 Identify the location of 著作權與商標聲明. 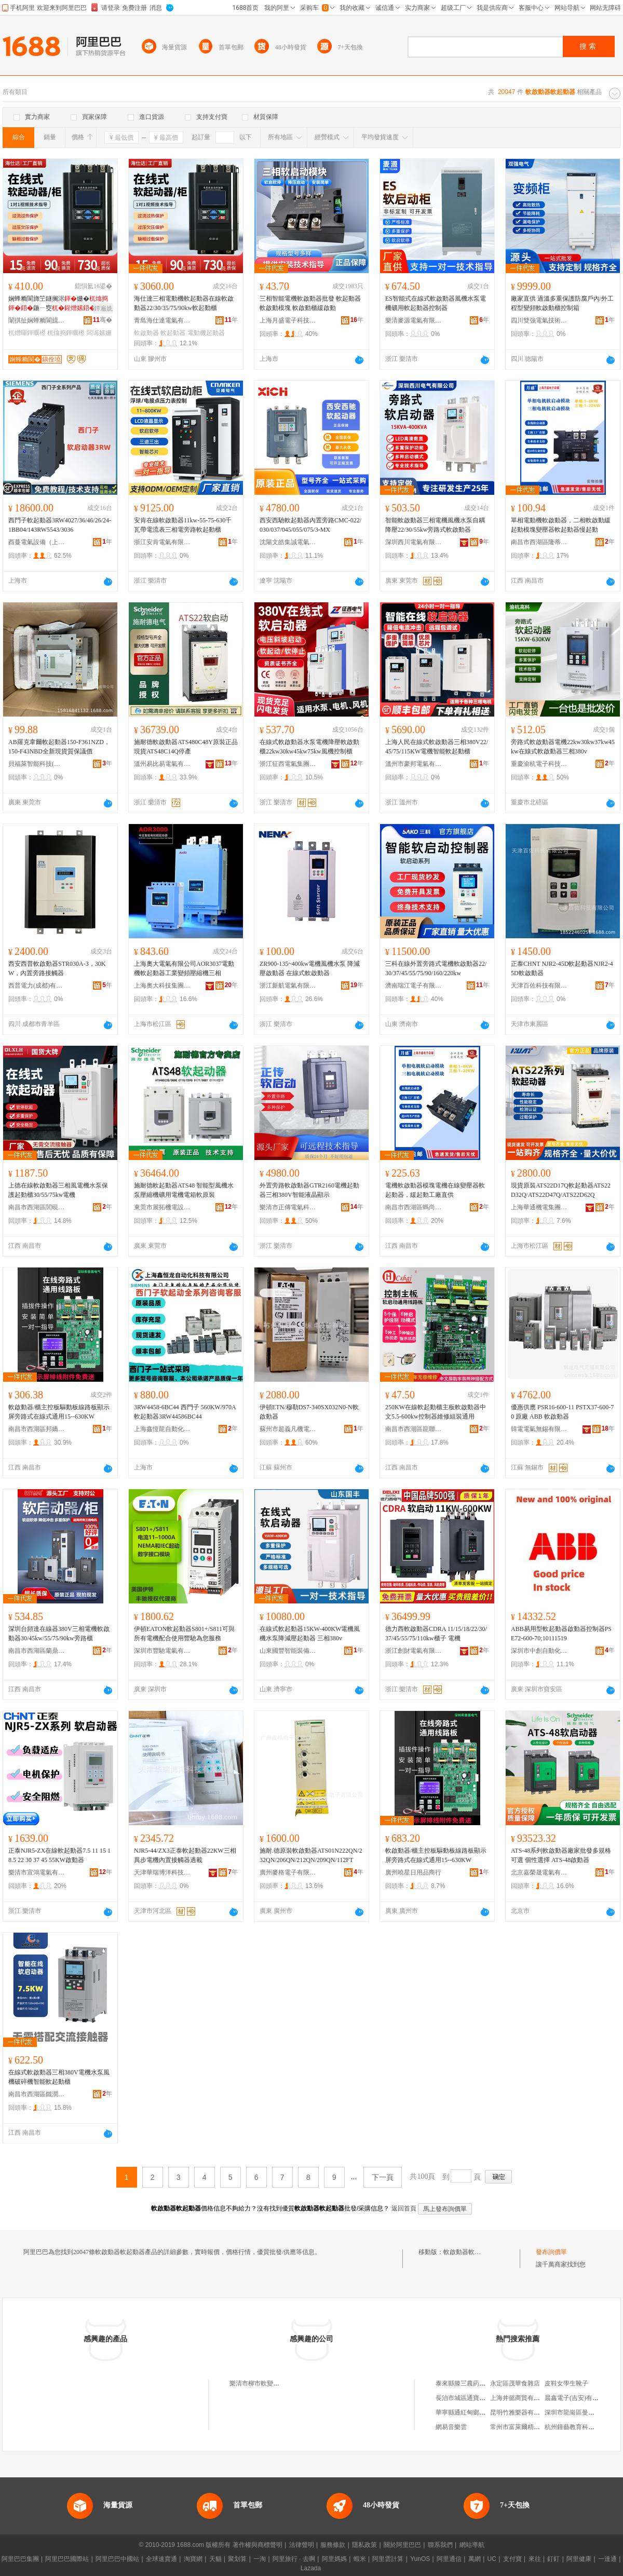
(257, 2544).